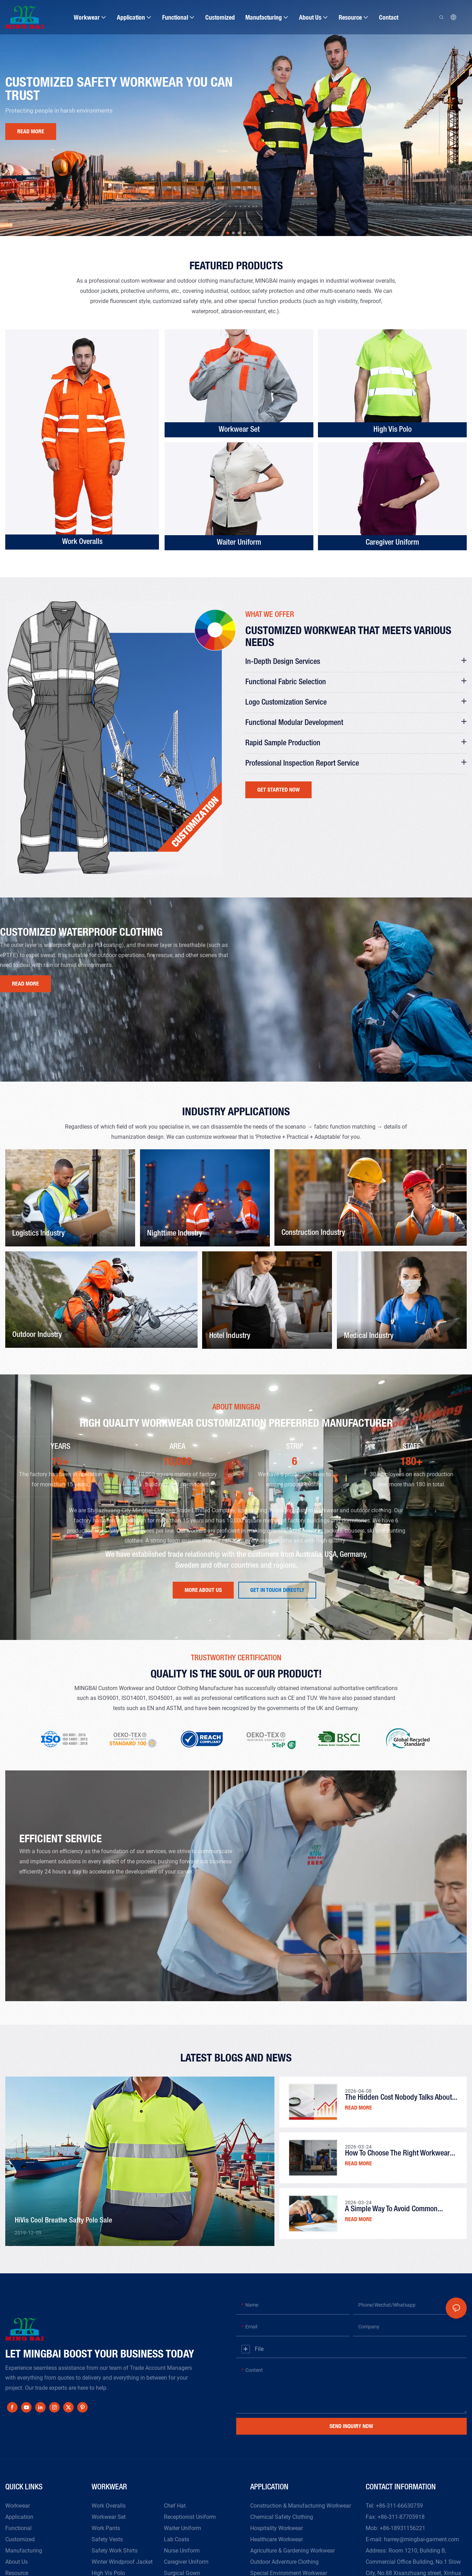  Describe the element at coordinates (229, 1335) in the screenshot. I see `Hotel Industry` at that location.